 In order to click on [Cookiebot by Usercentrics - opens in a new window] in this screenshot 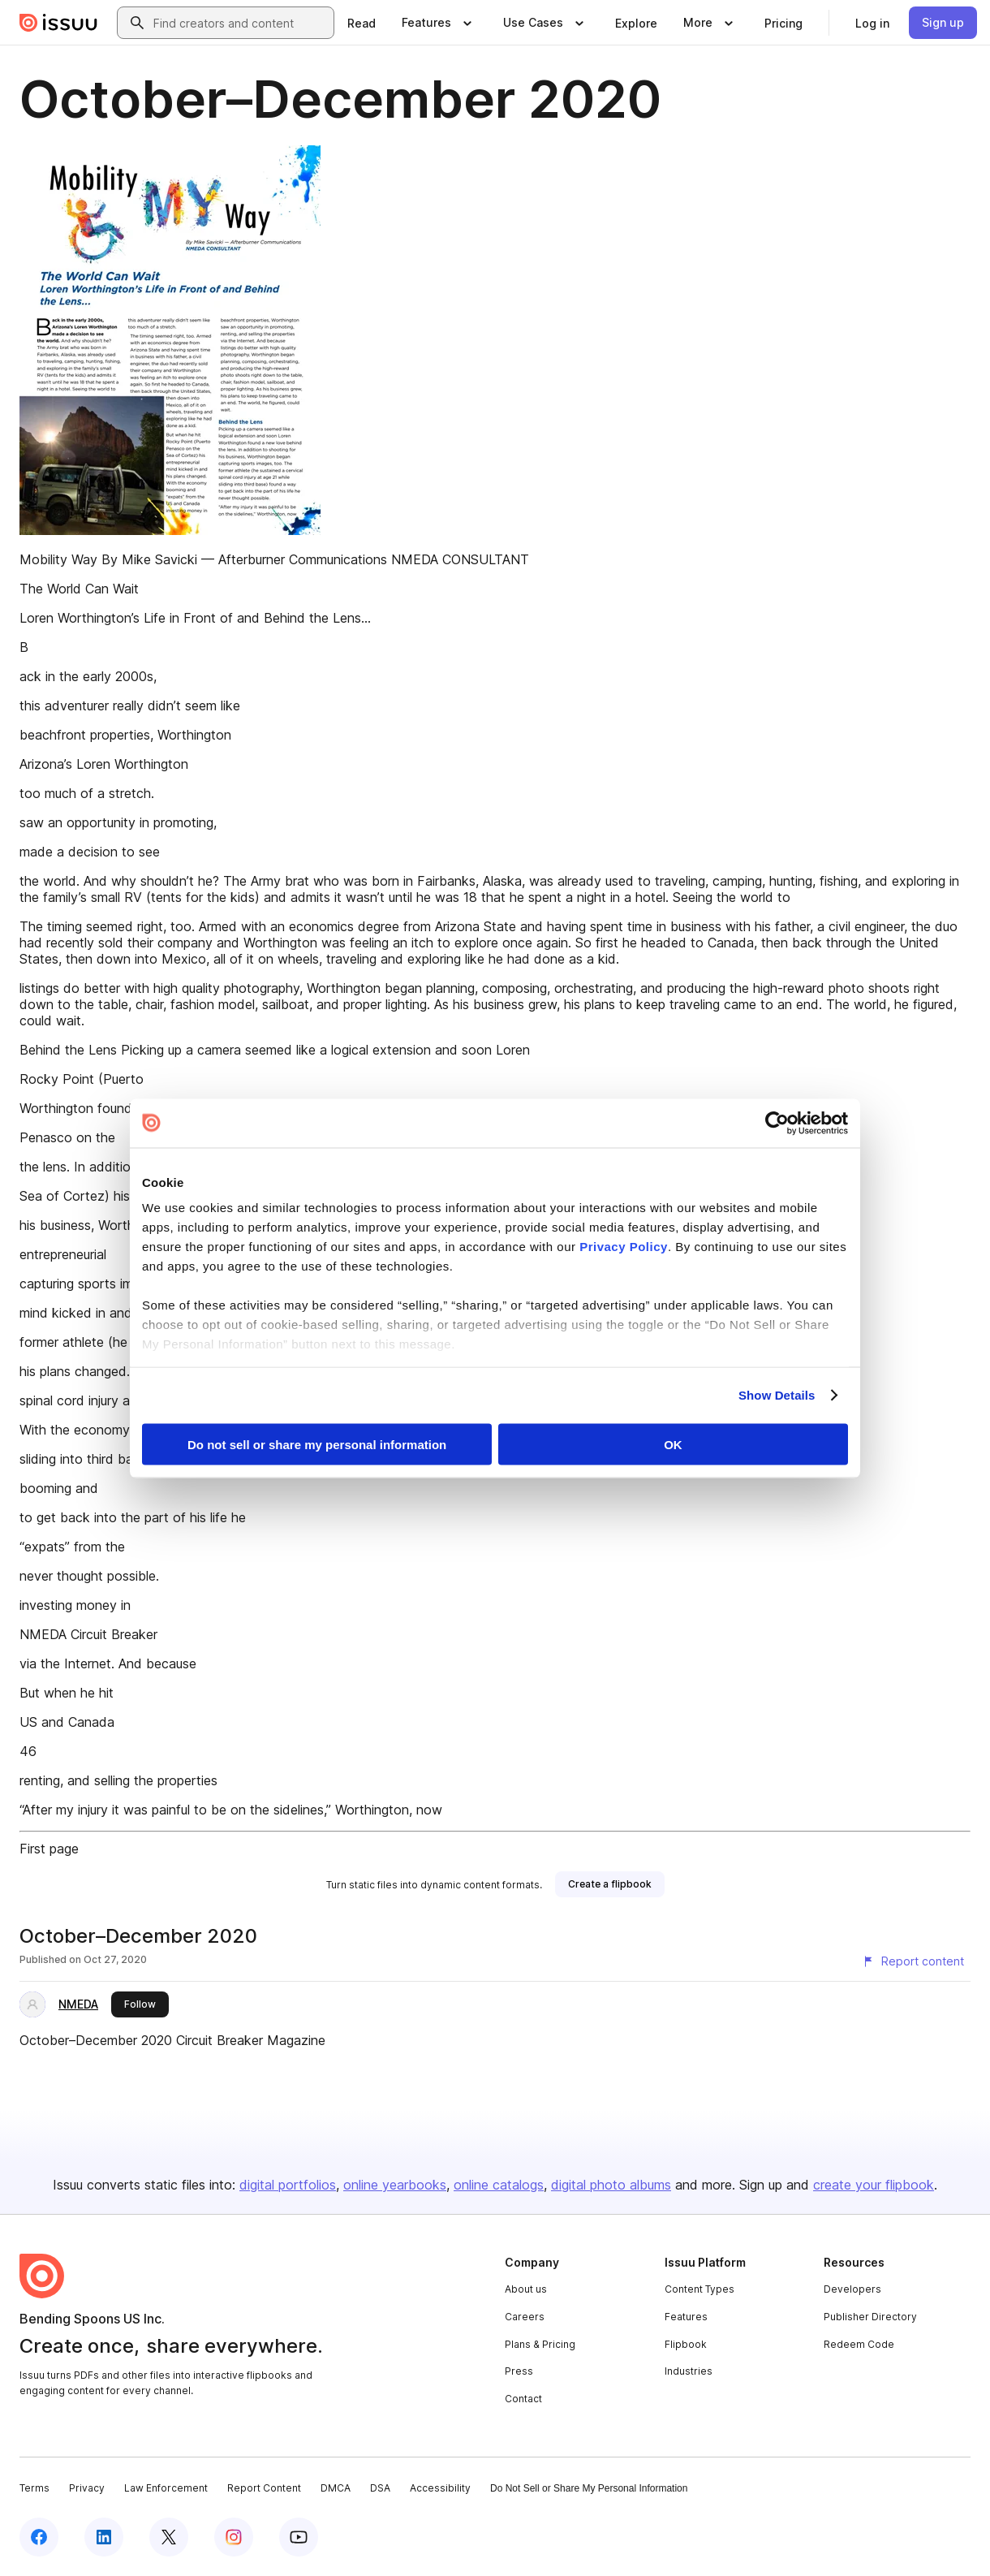, I will do `click(777, 1123)`.